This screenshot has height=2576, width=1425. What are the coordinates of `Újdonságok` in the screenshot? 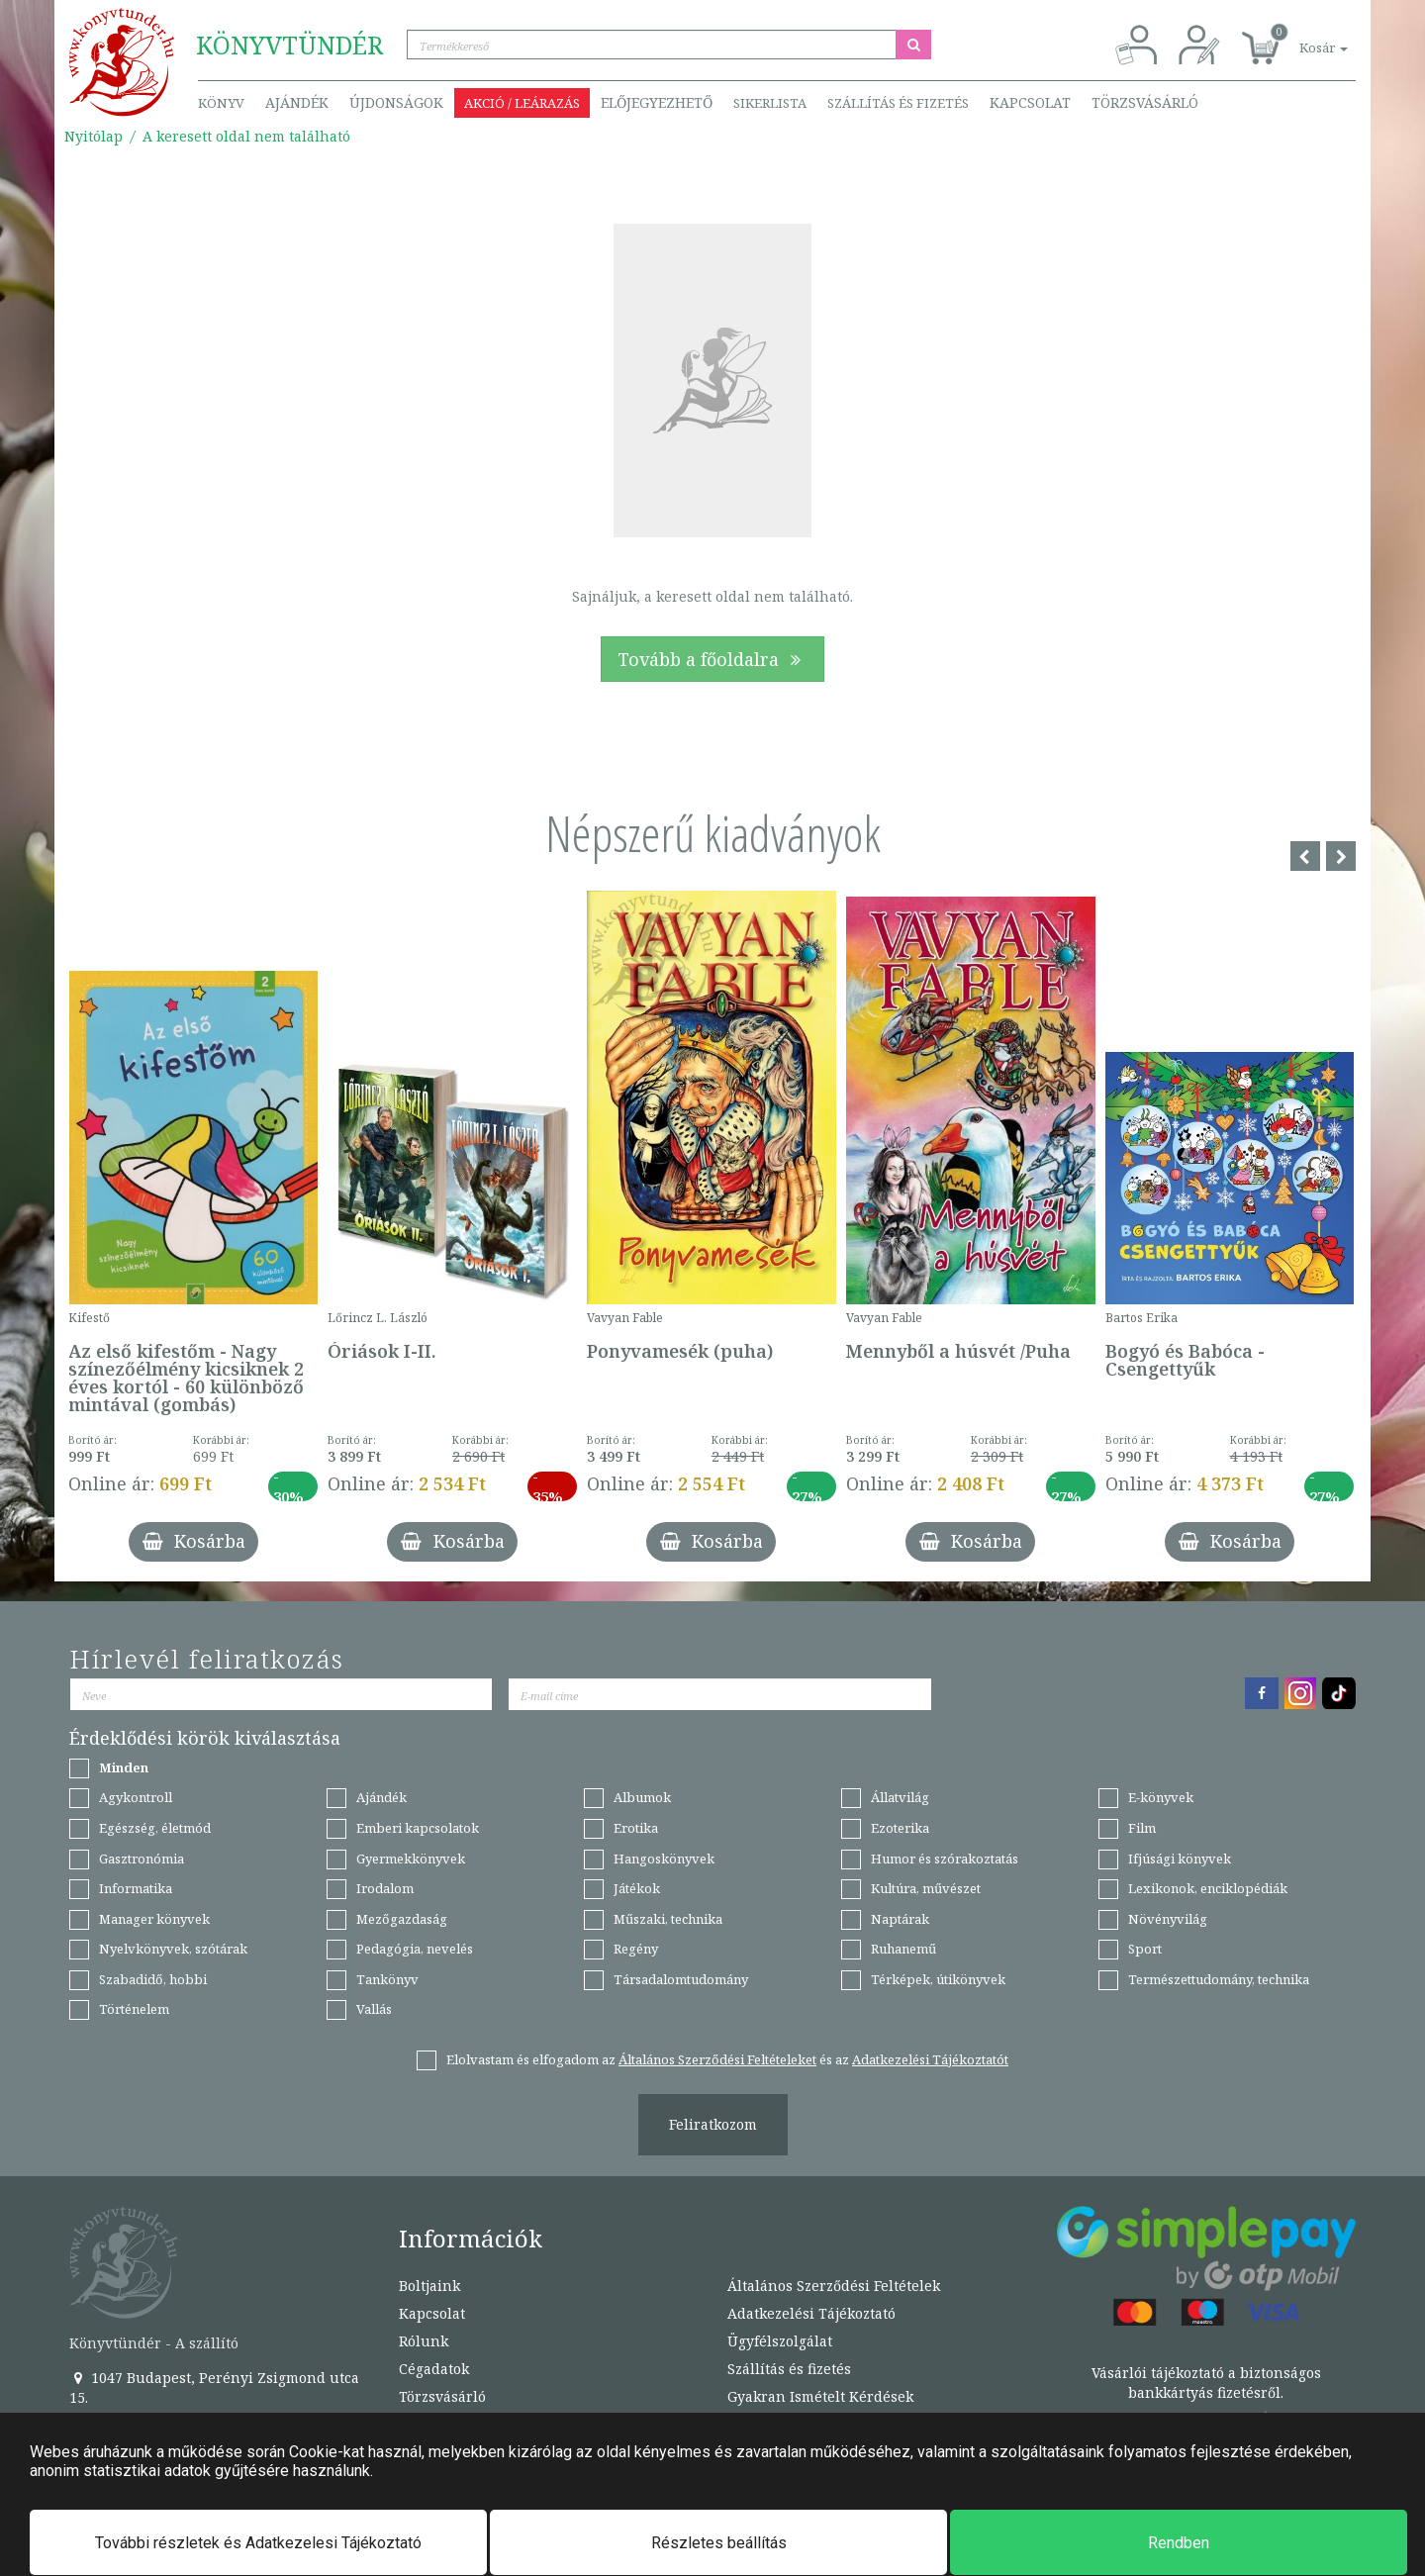 It's located at (396, 102).